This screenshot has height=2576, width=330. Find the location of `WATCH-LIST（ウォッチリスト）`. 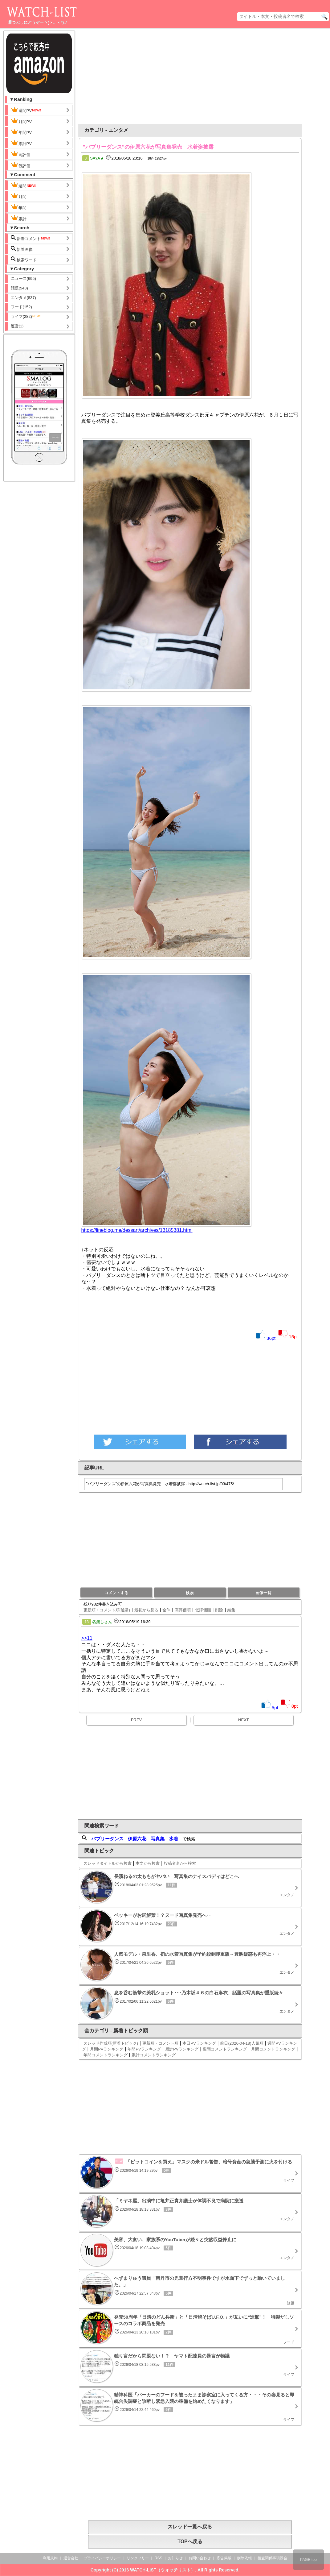

WATCH-LIST（ウォッチリスト） is located at coordinates (162, 2569).